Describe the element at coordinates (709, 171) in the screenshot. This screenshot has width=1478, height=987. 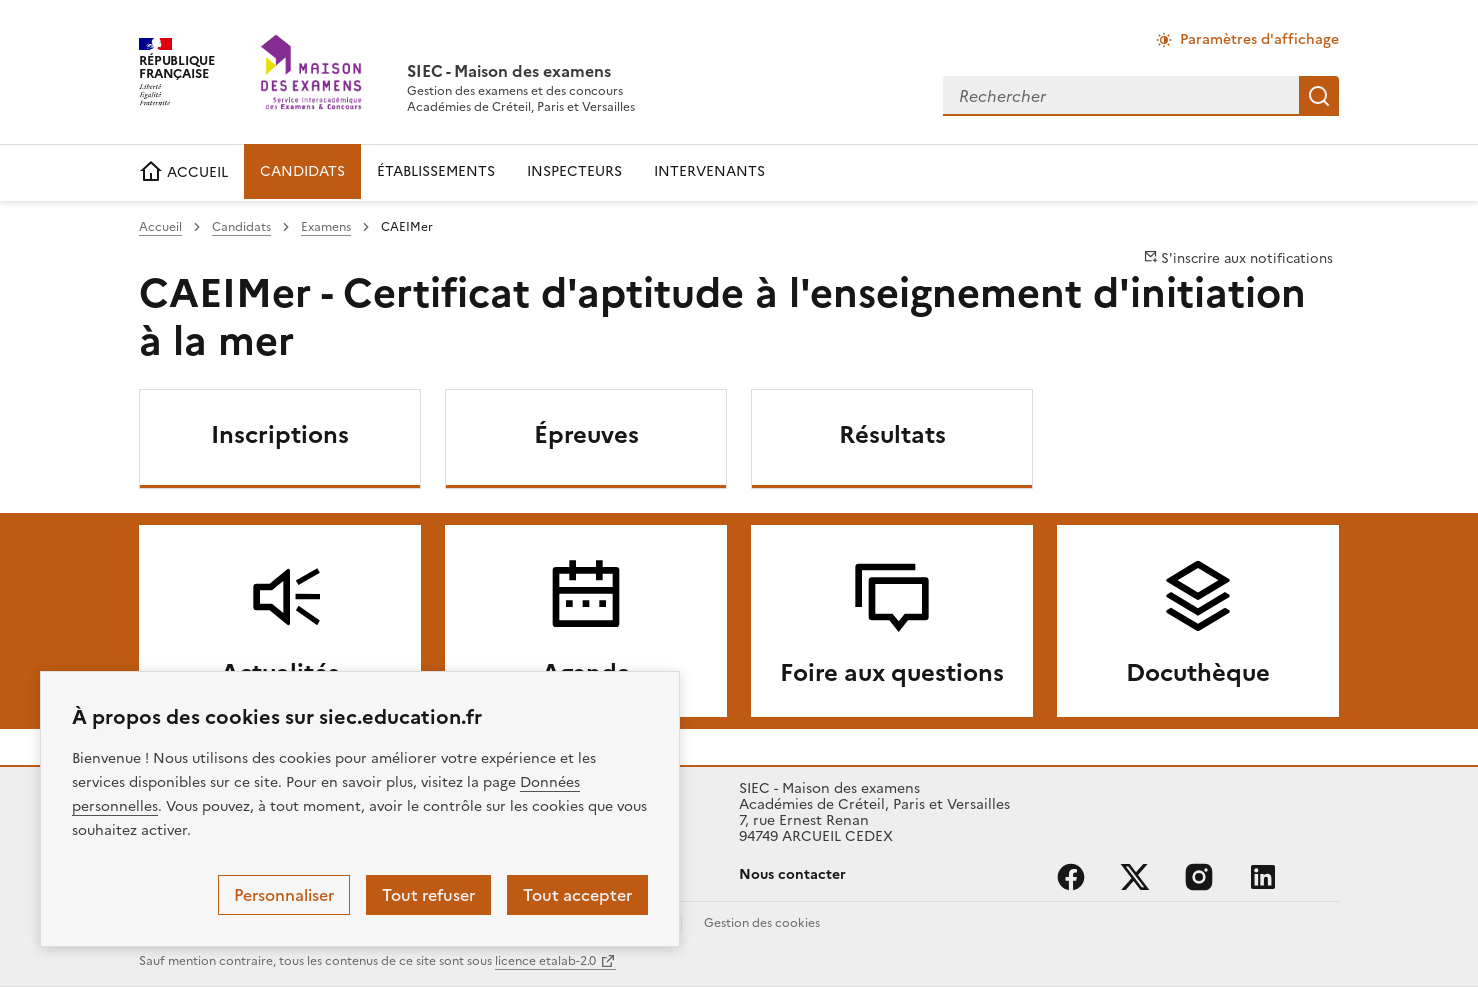
I see `INTERVENANTS` at that location.